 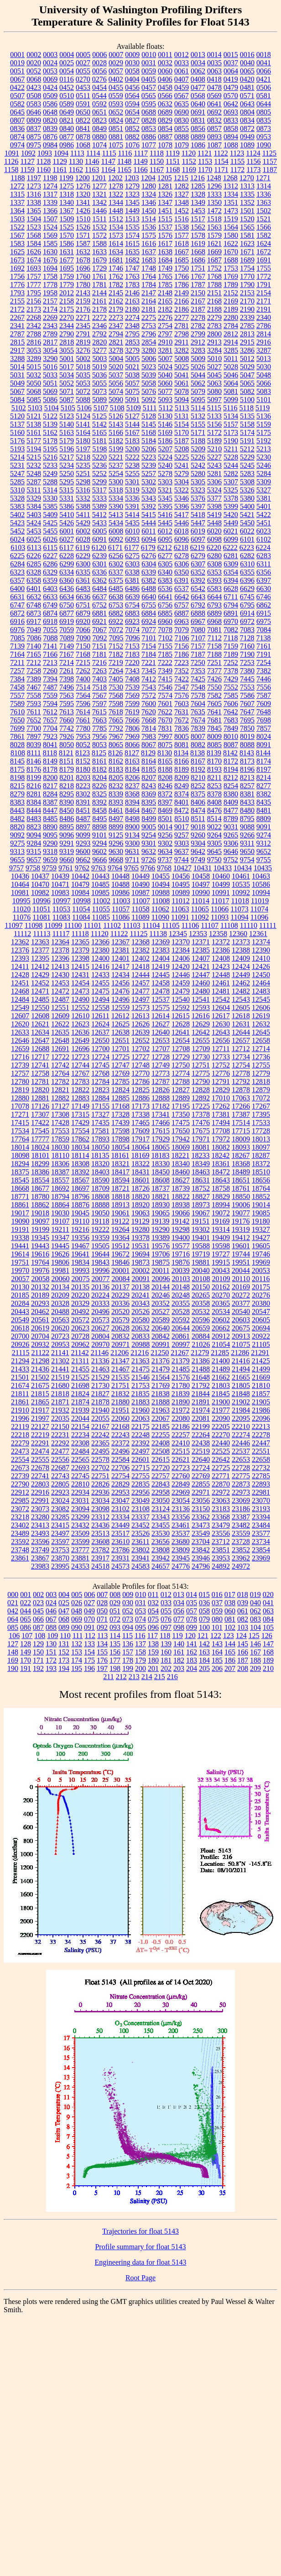 What do you see at coordinates (116, 301) in the screenshot?
I see `2162` at bounding box center [116, 301].